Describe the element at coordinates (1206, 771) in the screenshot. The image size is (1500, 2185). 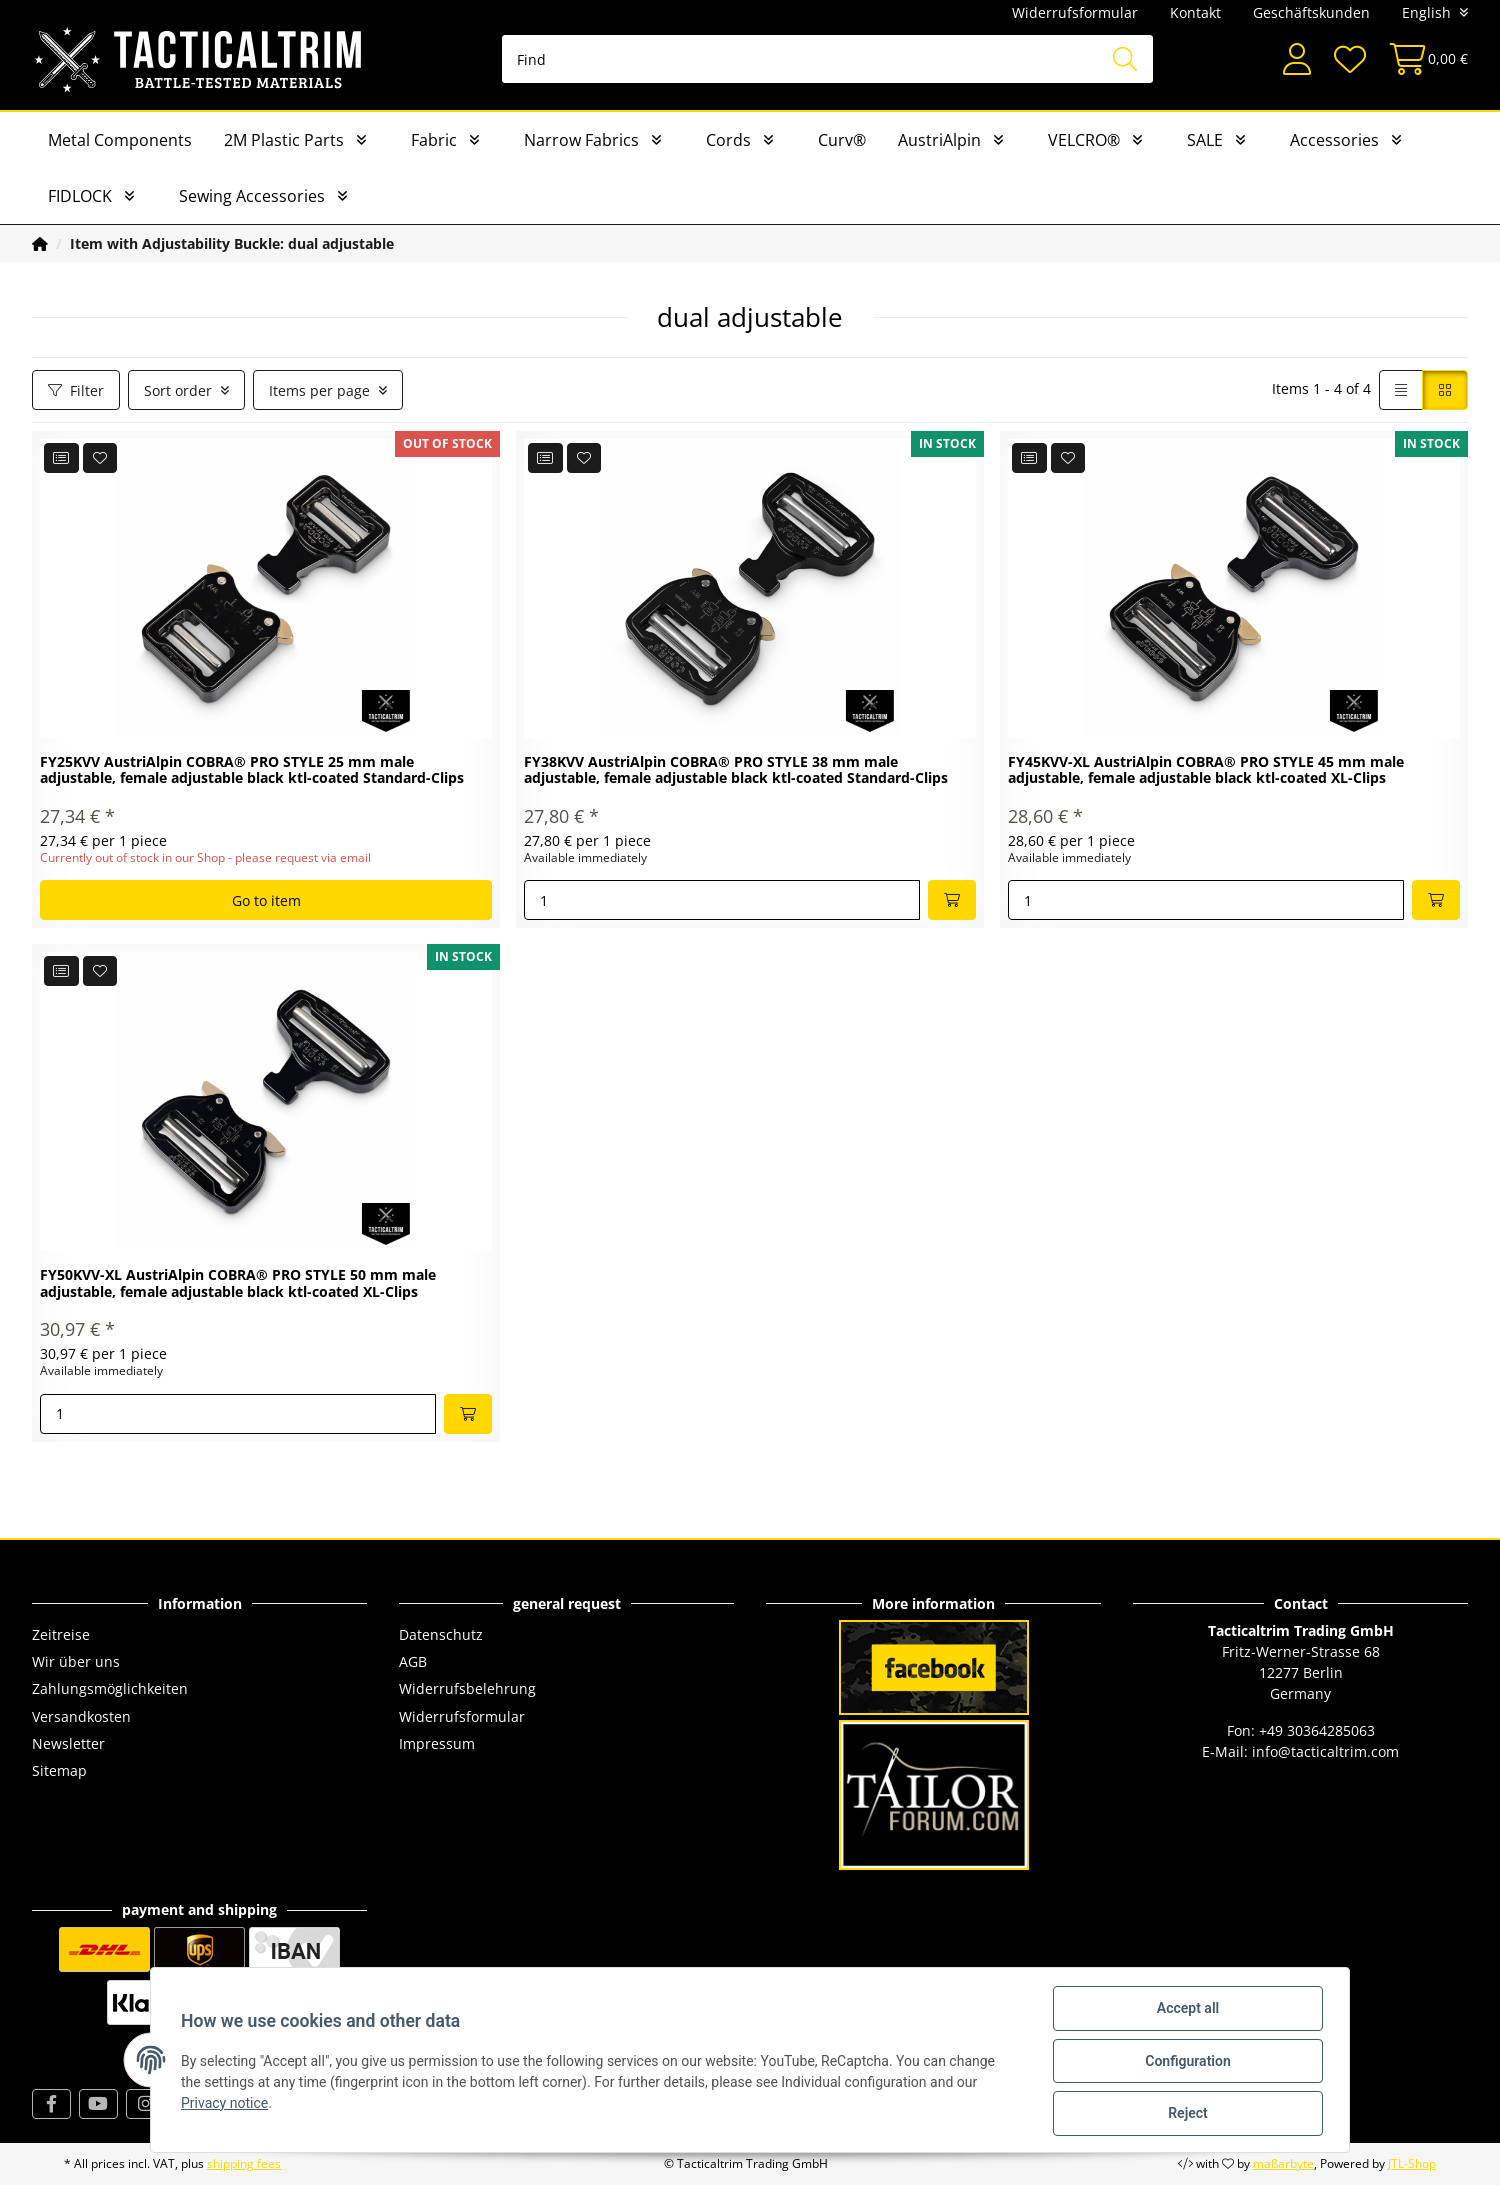
I see `FY45KVV-XL AustriAlpin COBRA® PRO STYLE 45 mm male adjustable, female adjustable black ktl-coated XL-Clips` at that location.